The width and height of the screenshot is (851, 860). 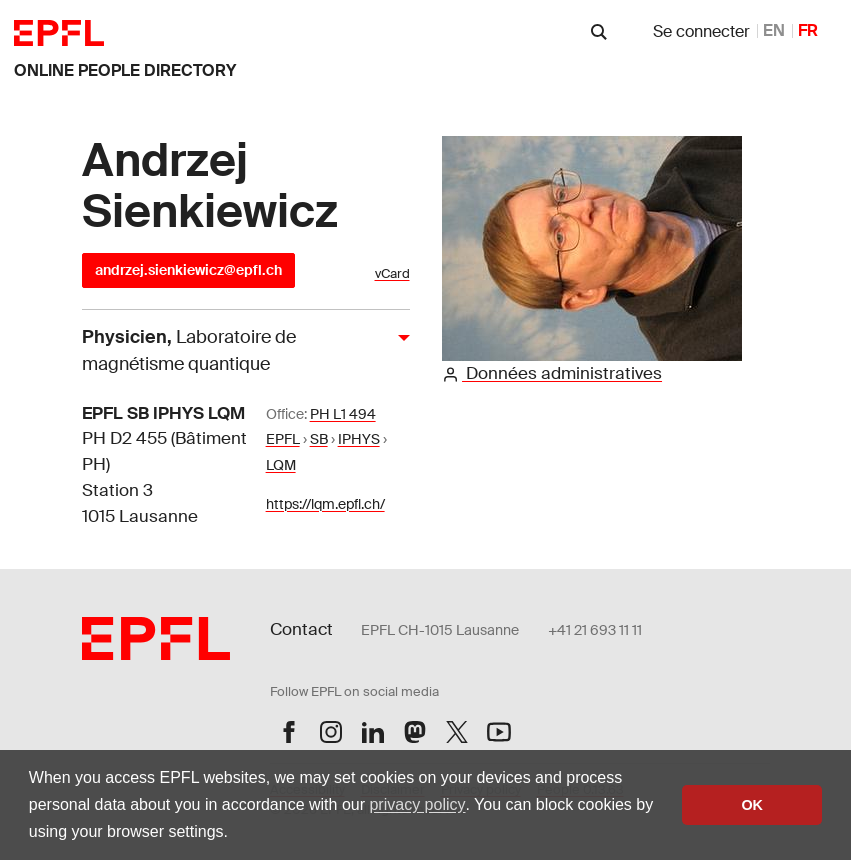 What do you see at coordinates (752, 805) in the screenshot?
I see `OK [button]` at bounding box center [752, 805].